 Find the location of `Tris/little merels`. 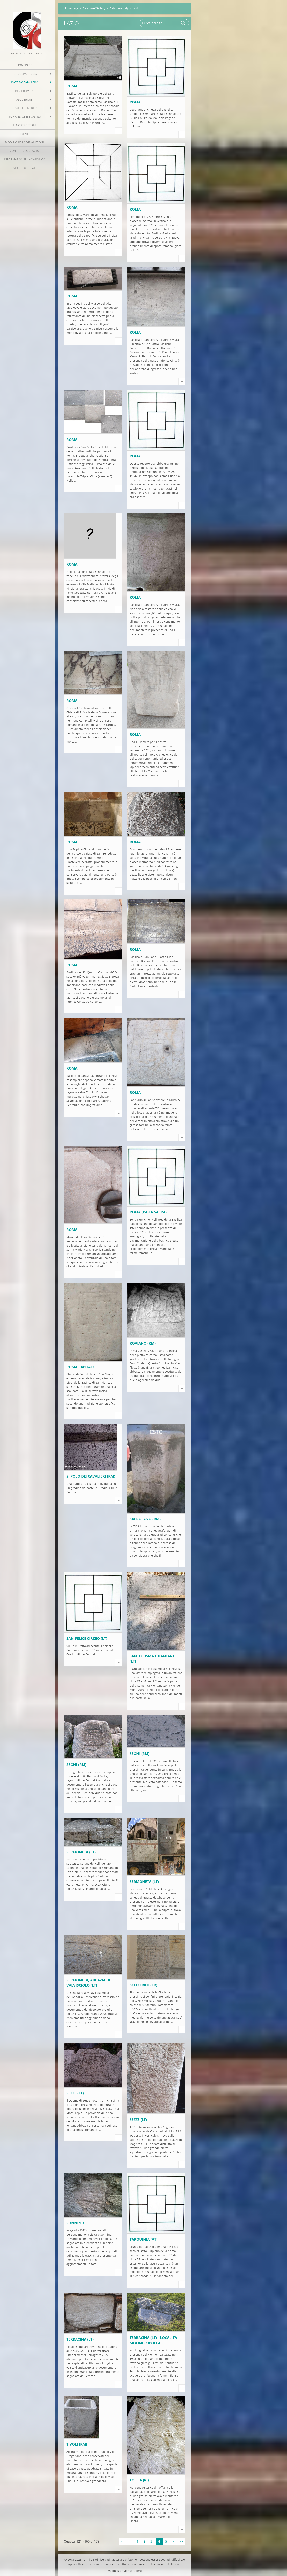

Tris/little merels is located at coordinates (24, 108).